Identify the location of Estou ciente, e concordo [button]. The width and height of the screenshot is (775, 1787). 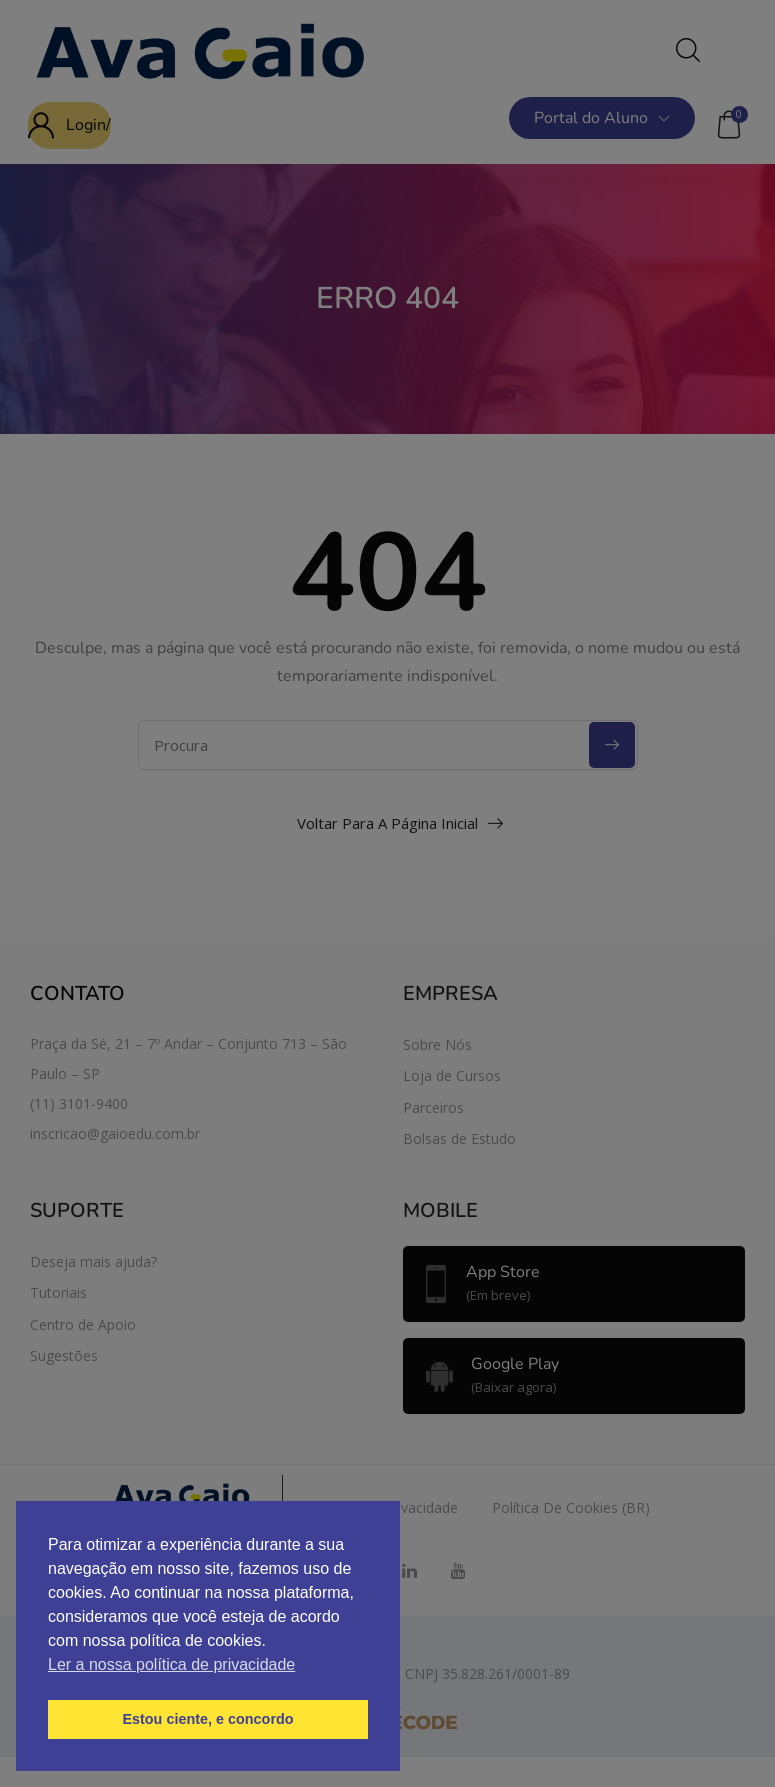
(207, 1719).